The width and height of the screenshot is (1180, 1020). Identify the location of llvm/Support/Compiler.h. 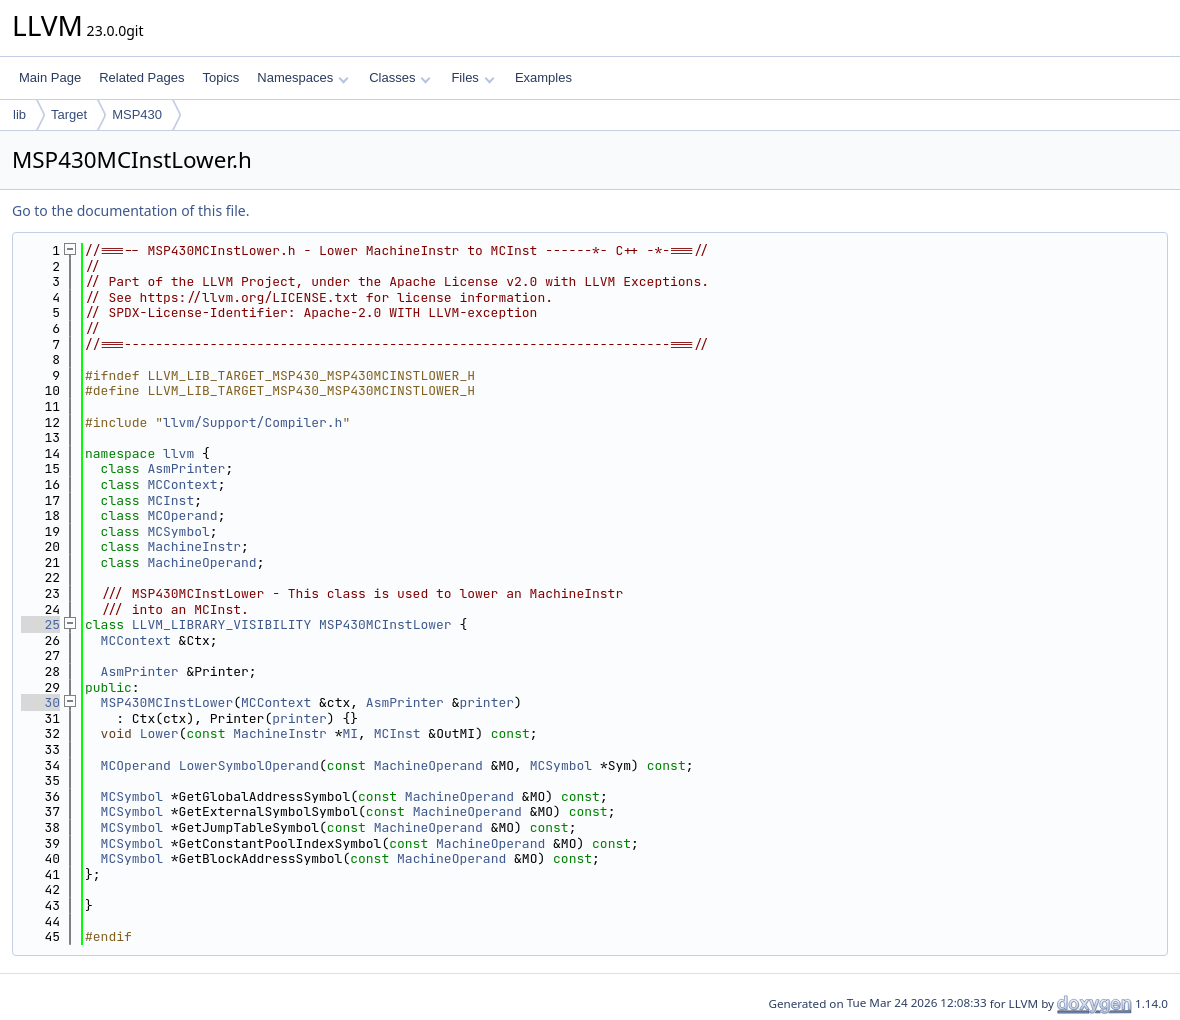
(252, 422).